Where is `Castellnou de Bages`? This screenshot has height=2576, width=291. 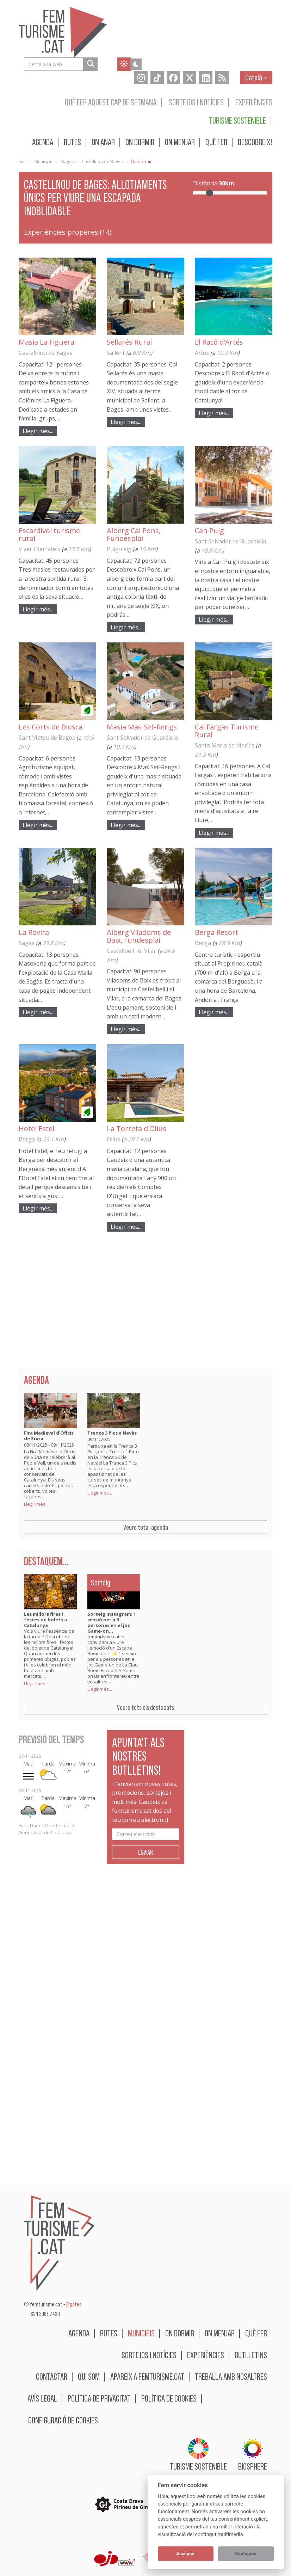
Castellnou de Bages is located at coordinates (102, 162).